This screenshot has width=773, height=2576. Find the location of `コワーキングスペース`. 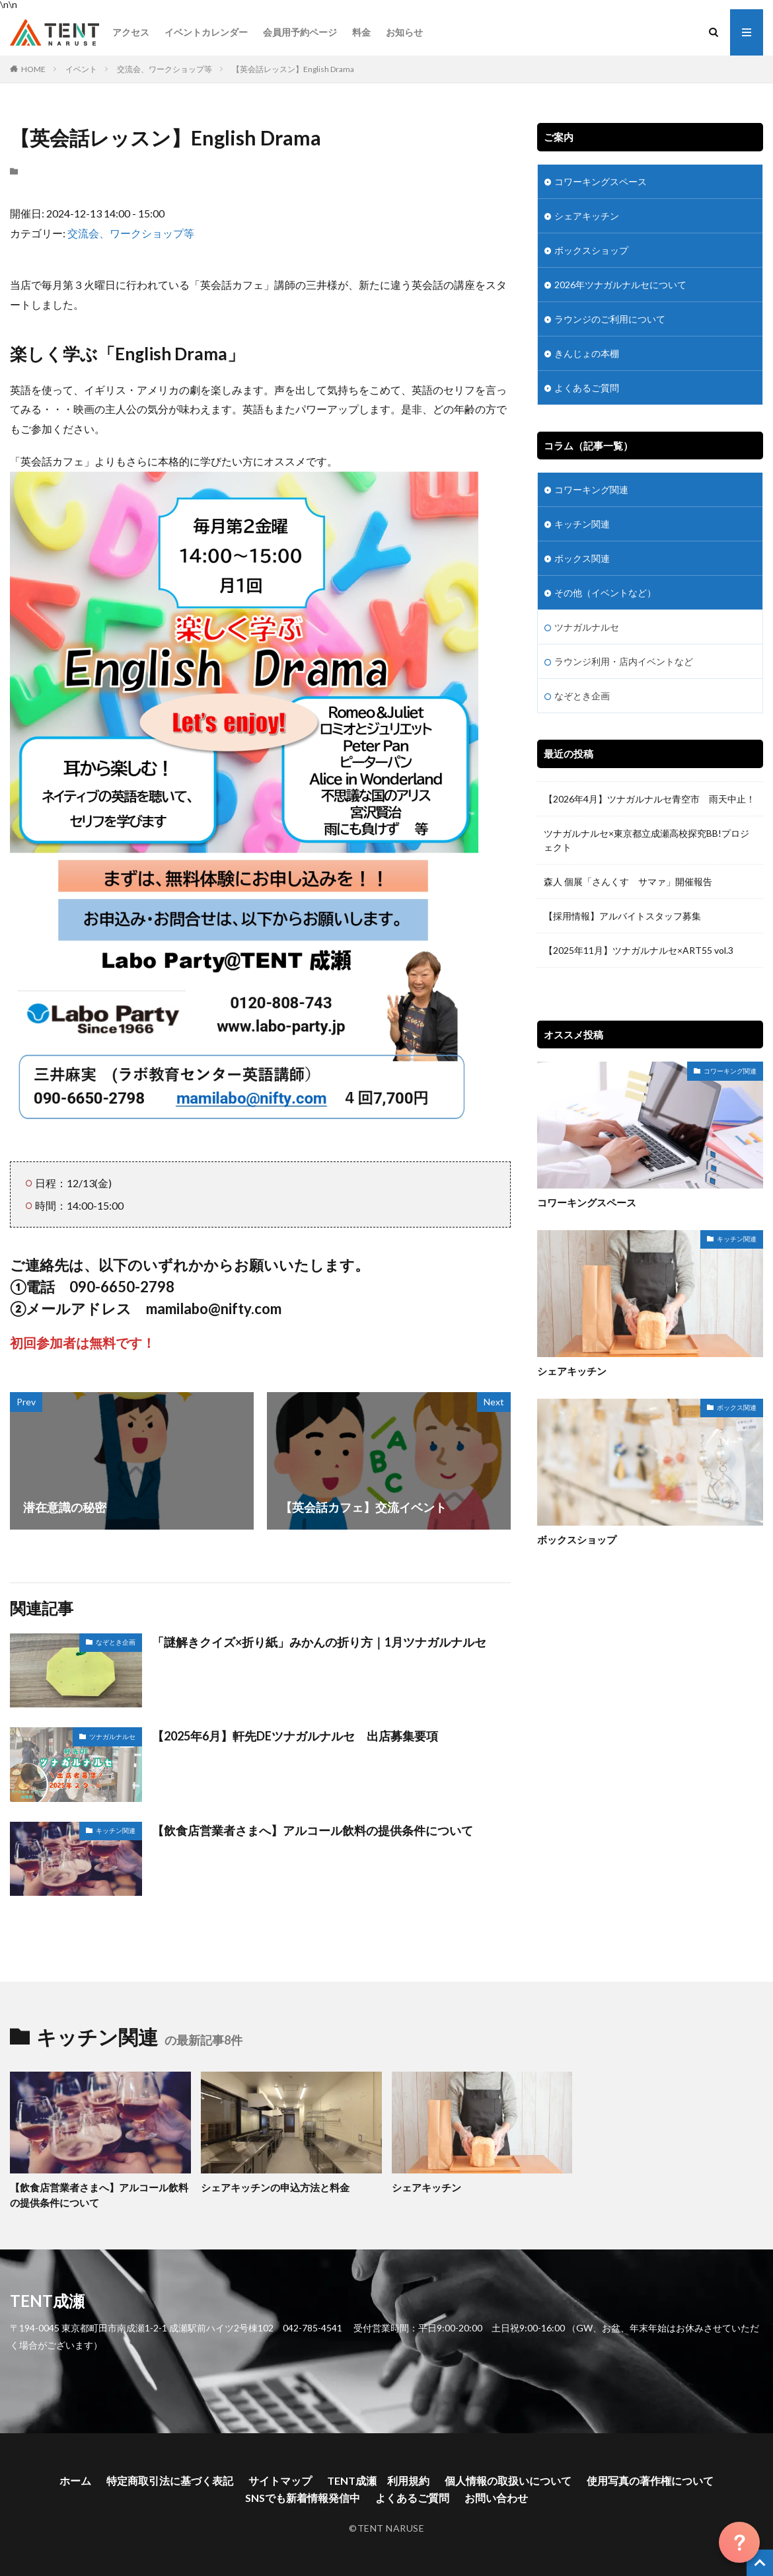

コワーキングスペース is located at coordinates (600, 181).